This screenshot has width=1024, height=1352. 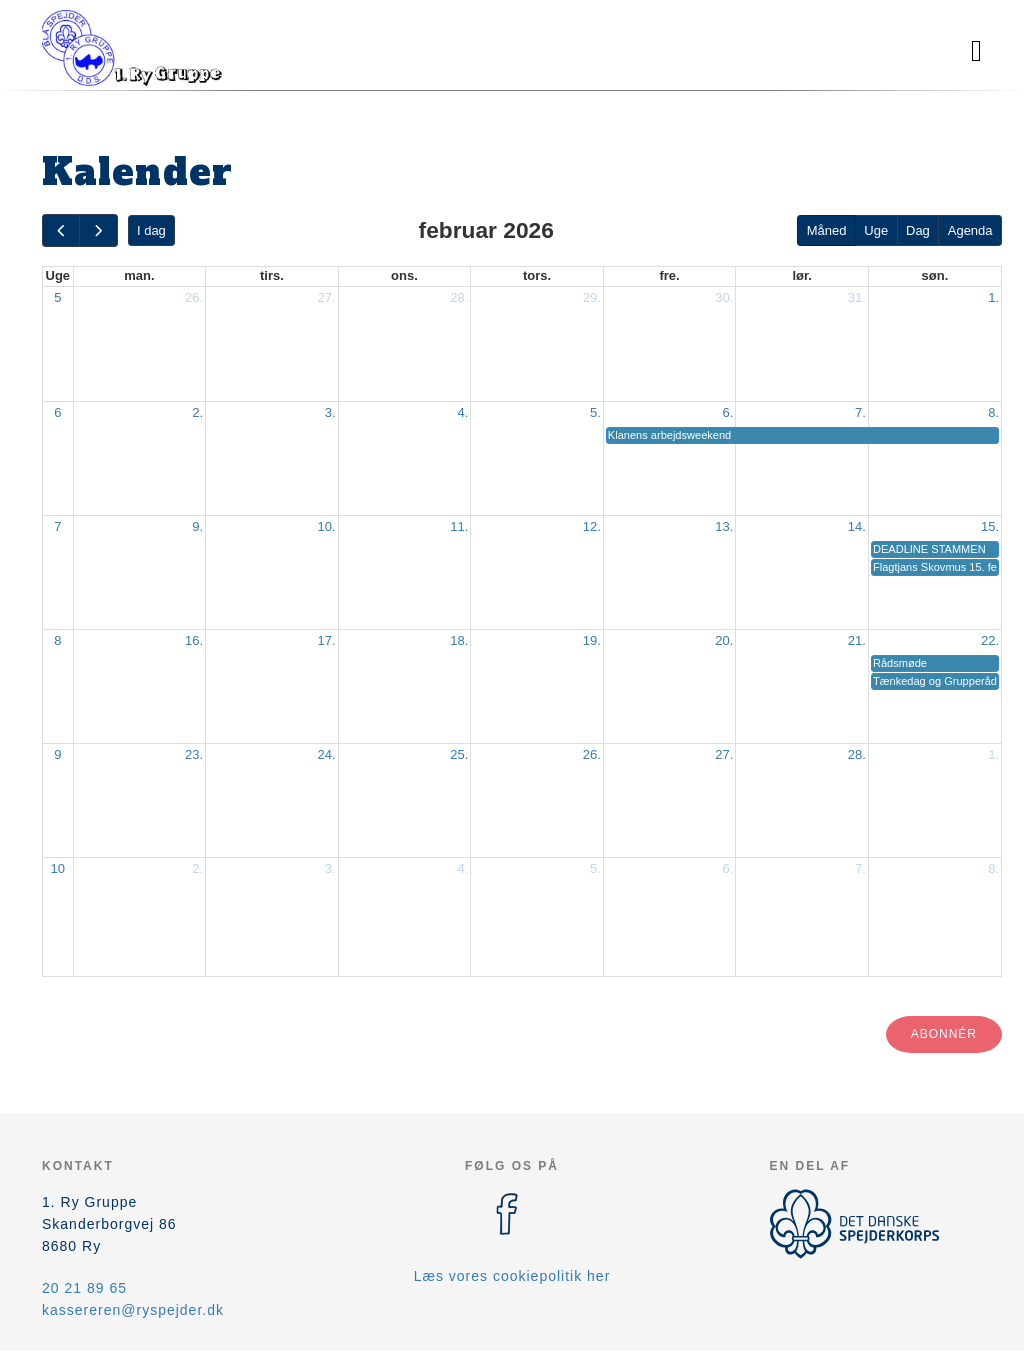 What do you see at coordinates (61, 230) in the screenshot?
I see `[prev]` at bounding box center [61, 230].